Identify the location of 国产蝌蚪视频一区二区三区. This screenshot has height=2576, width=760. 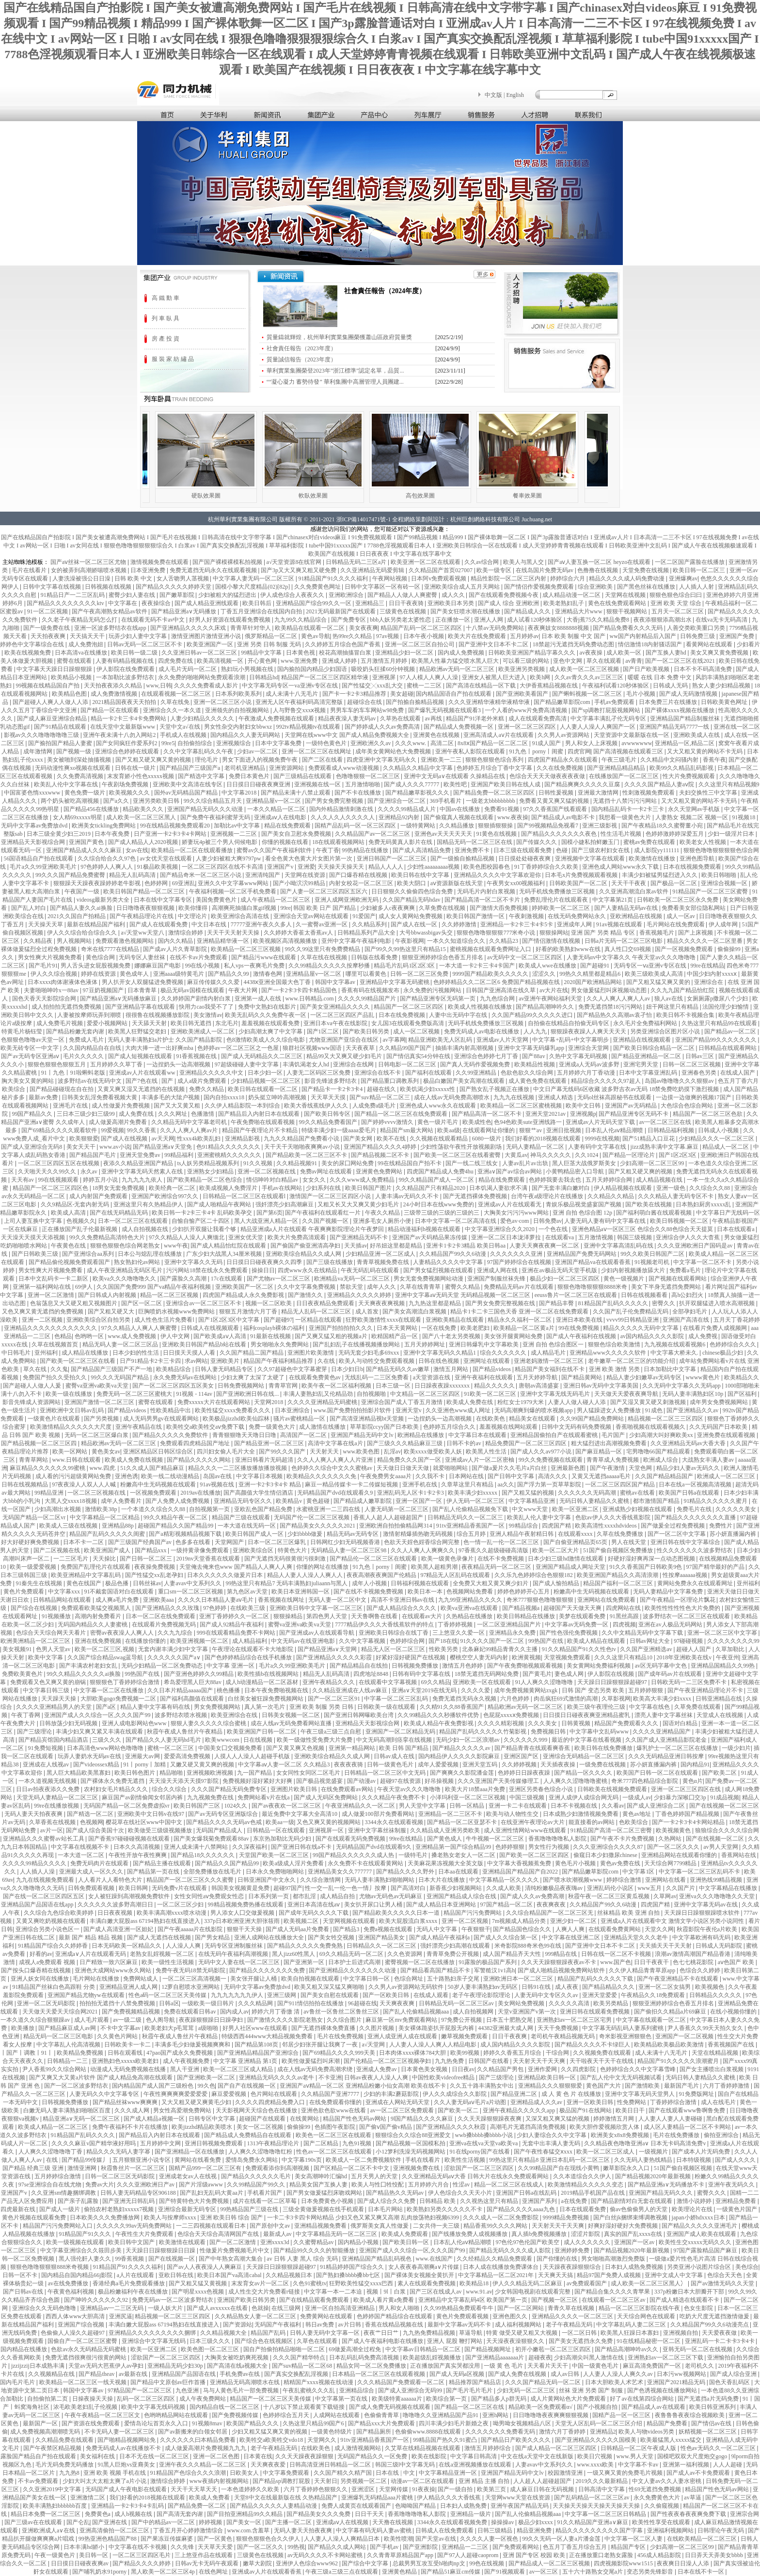
(587, 693).